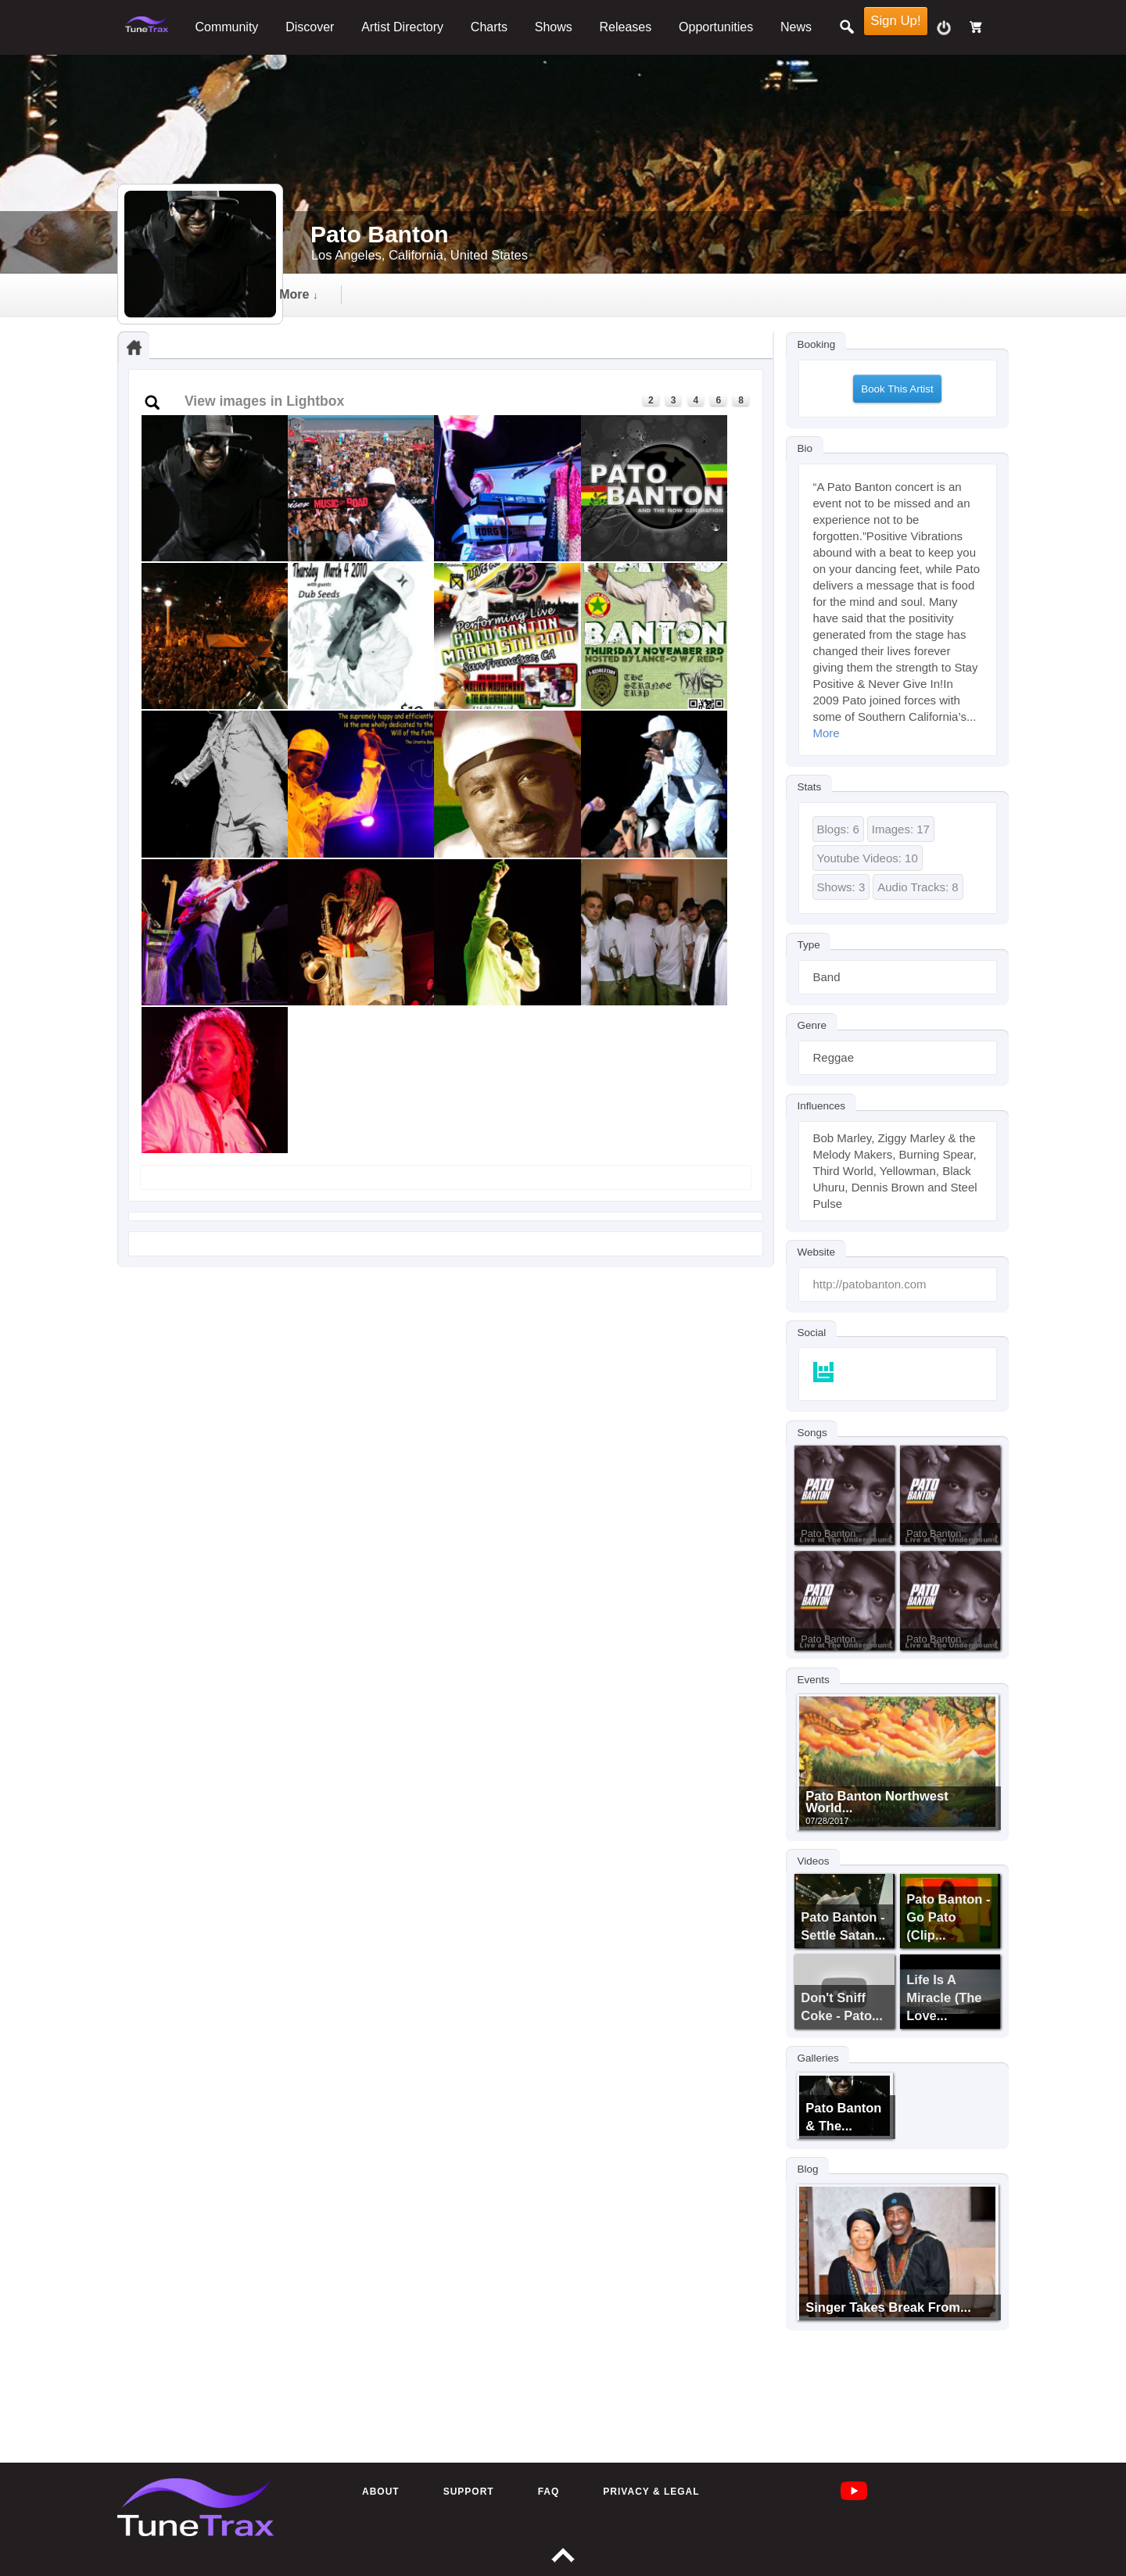  Describe the element at coordinates (626, 27) in the screenshot. I see `Releases` at that location.